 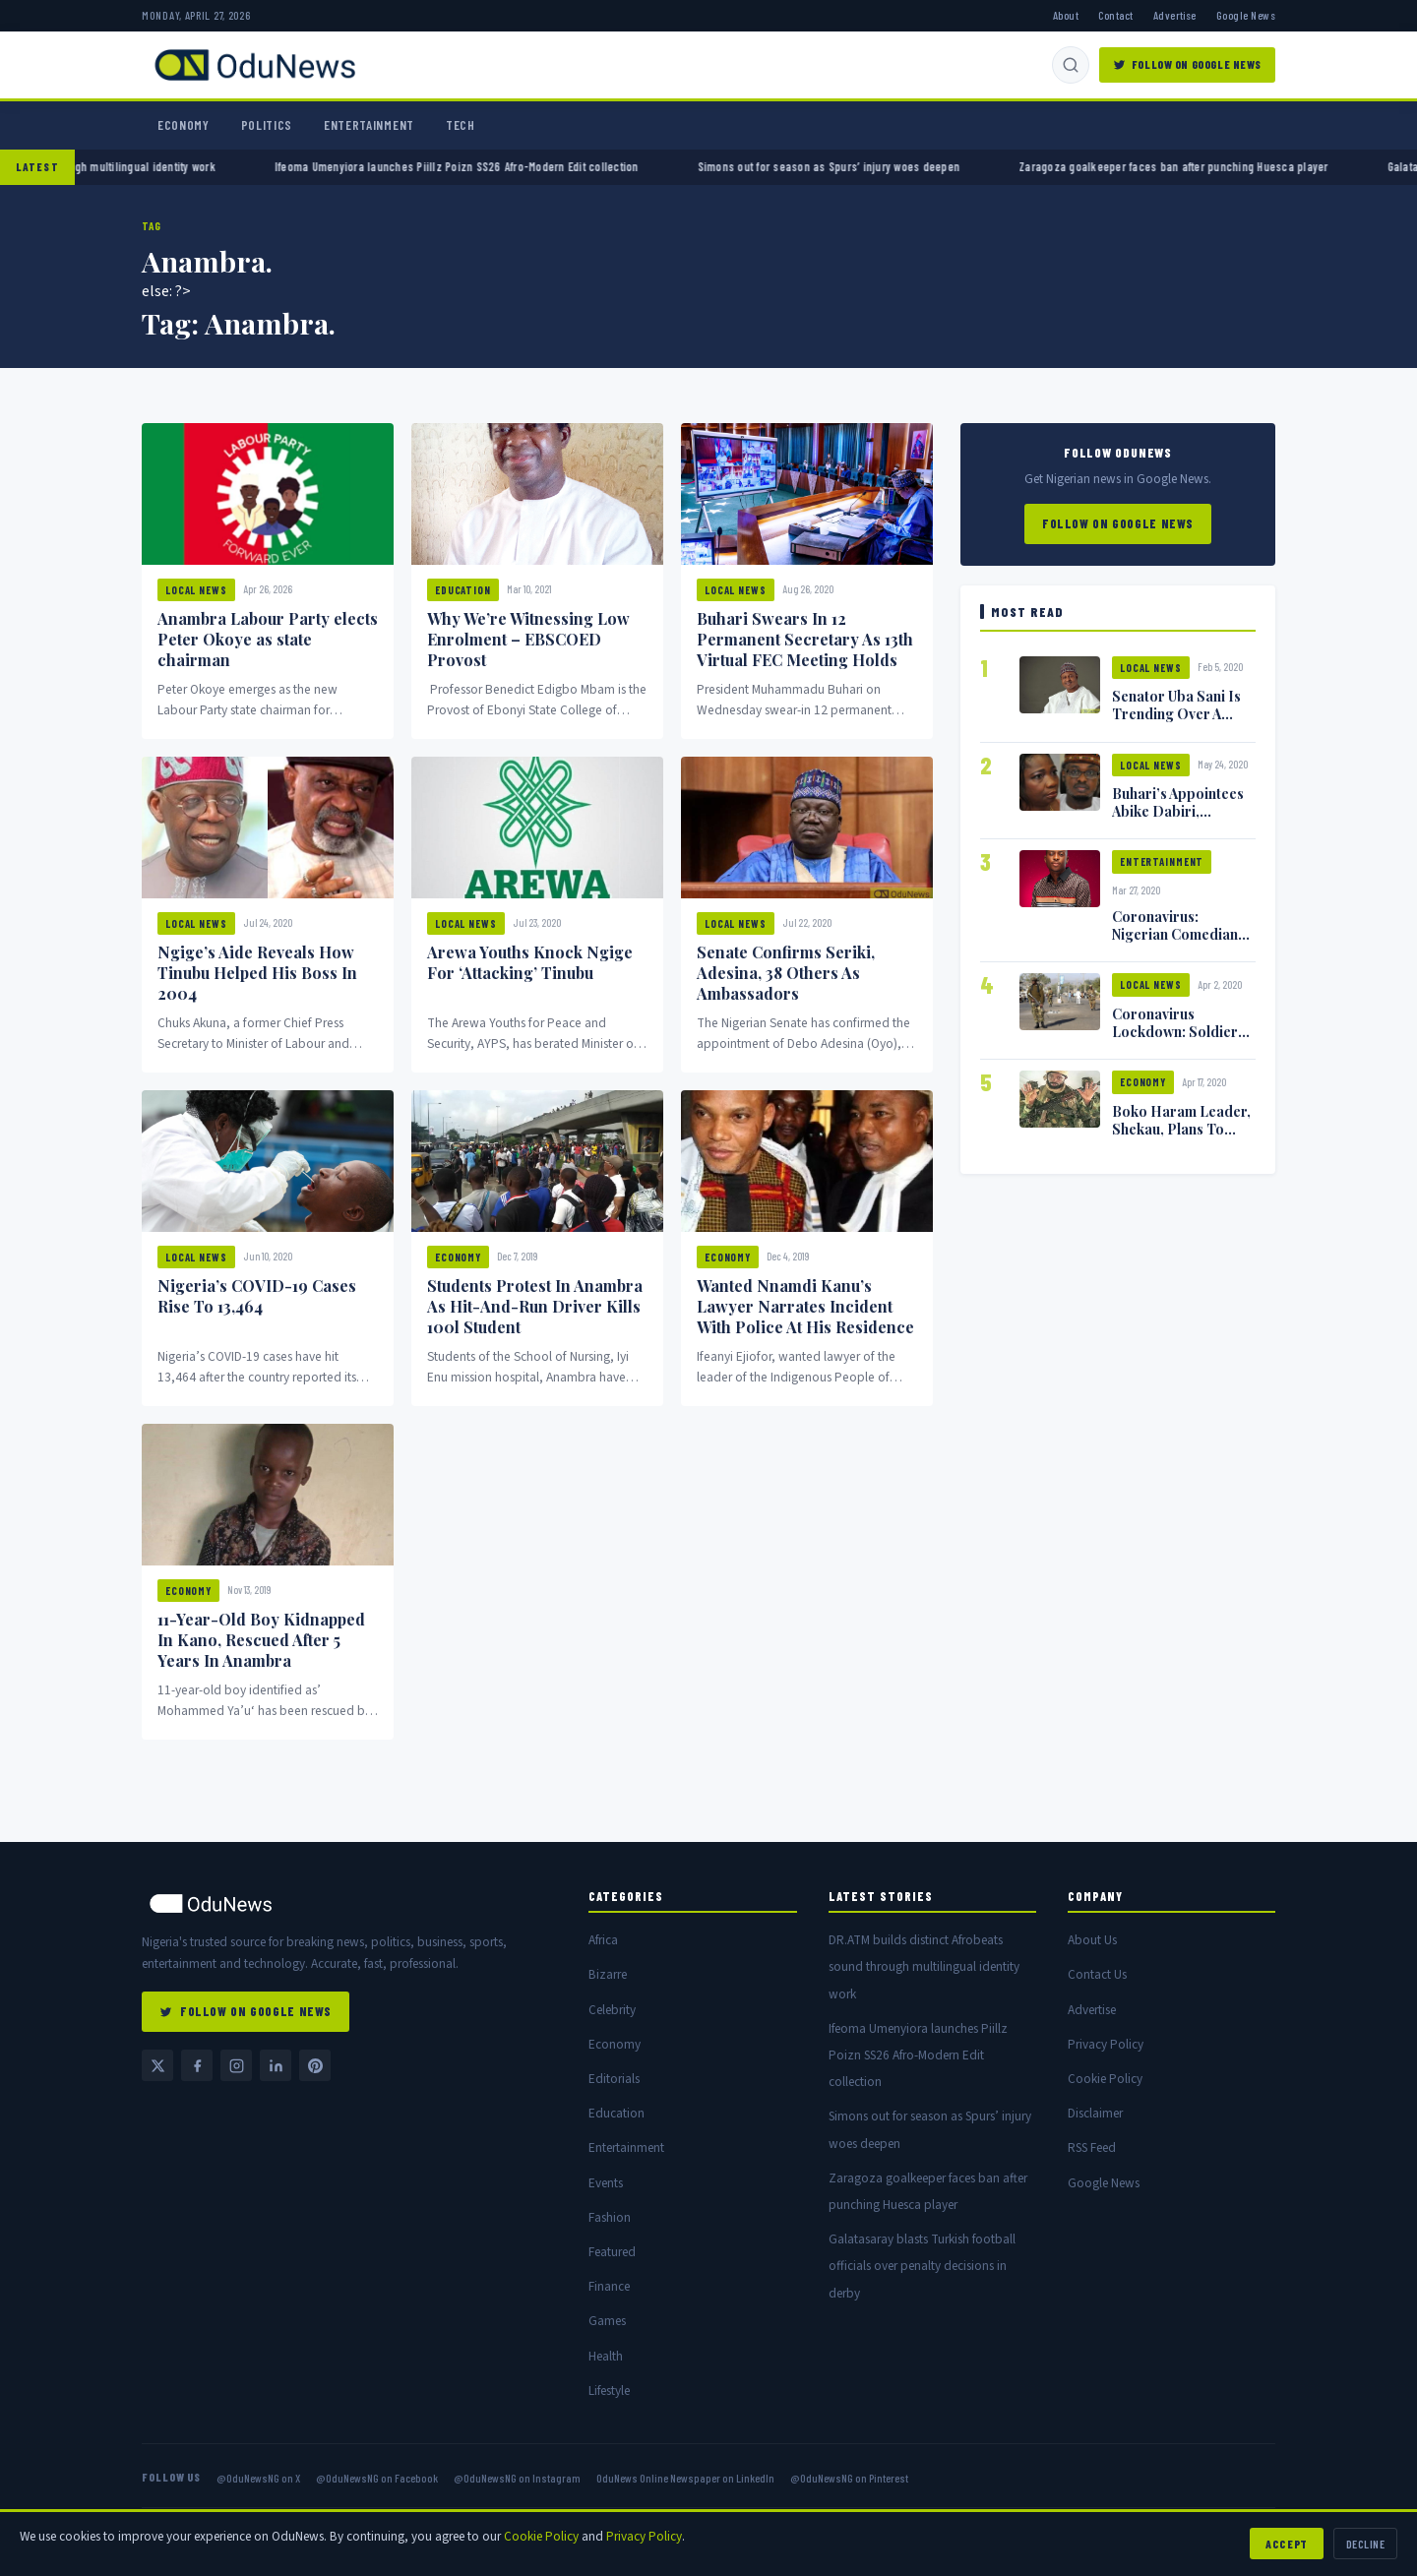 I want to click on [OduNews home], so click(x=349, y=1903).